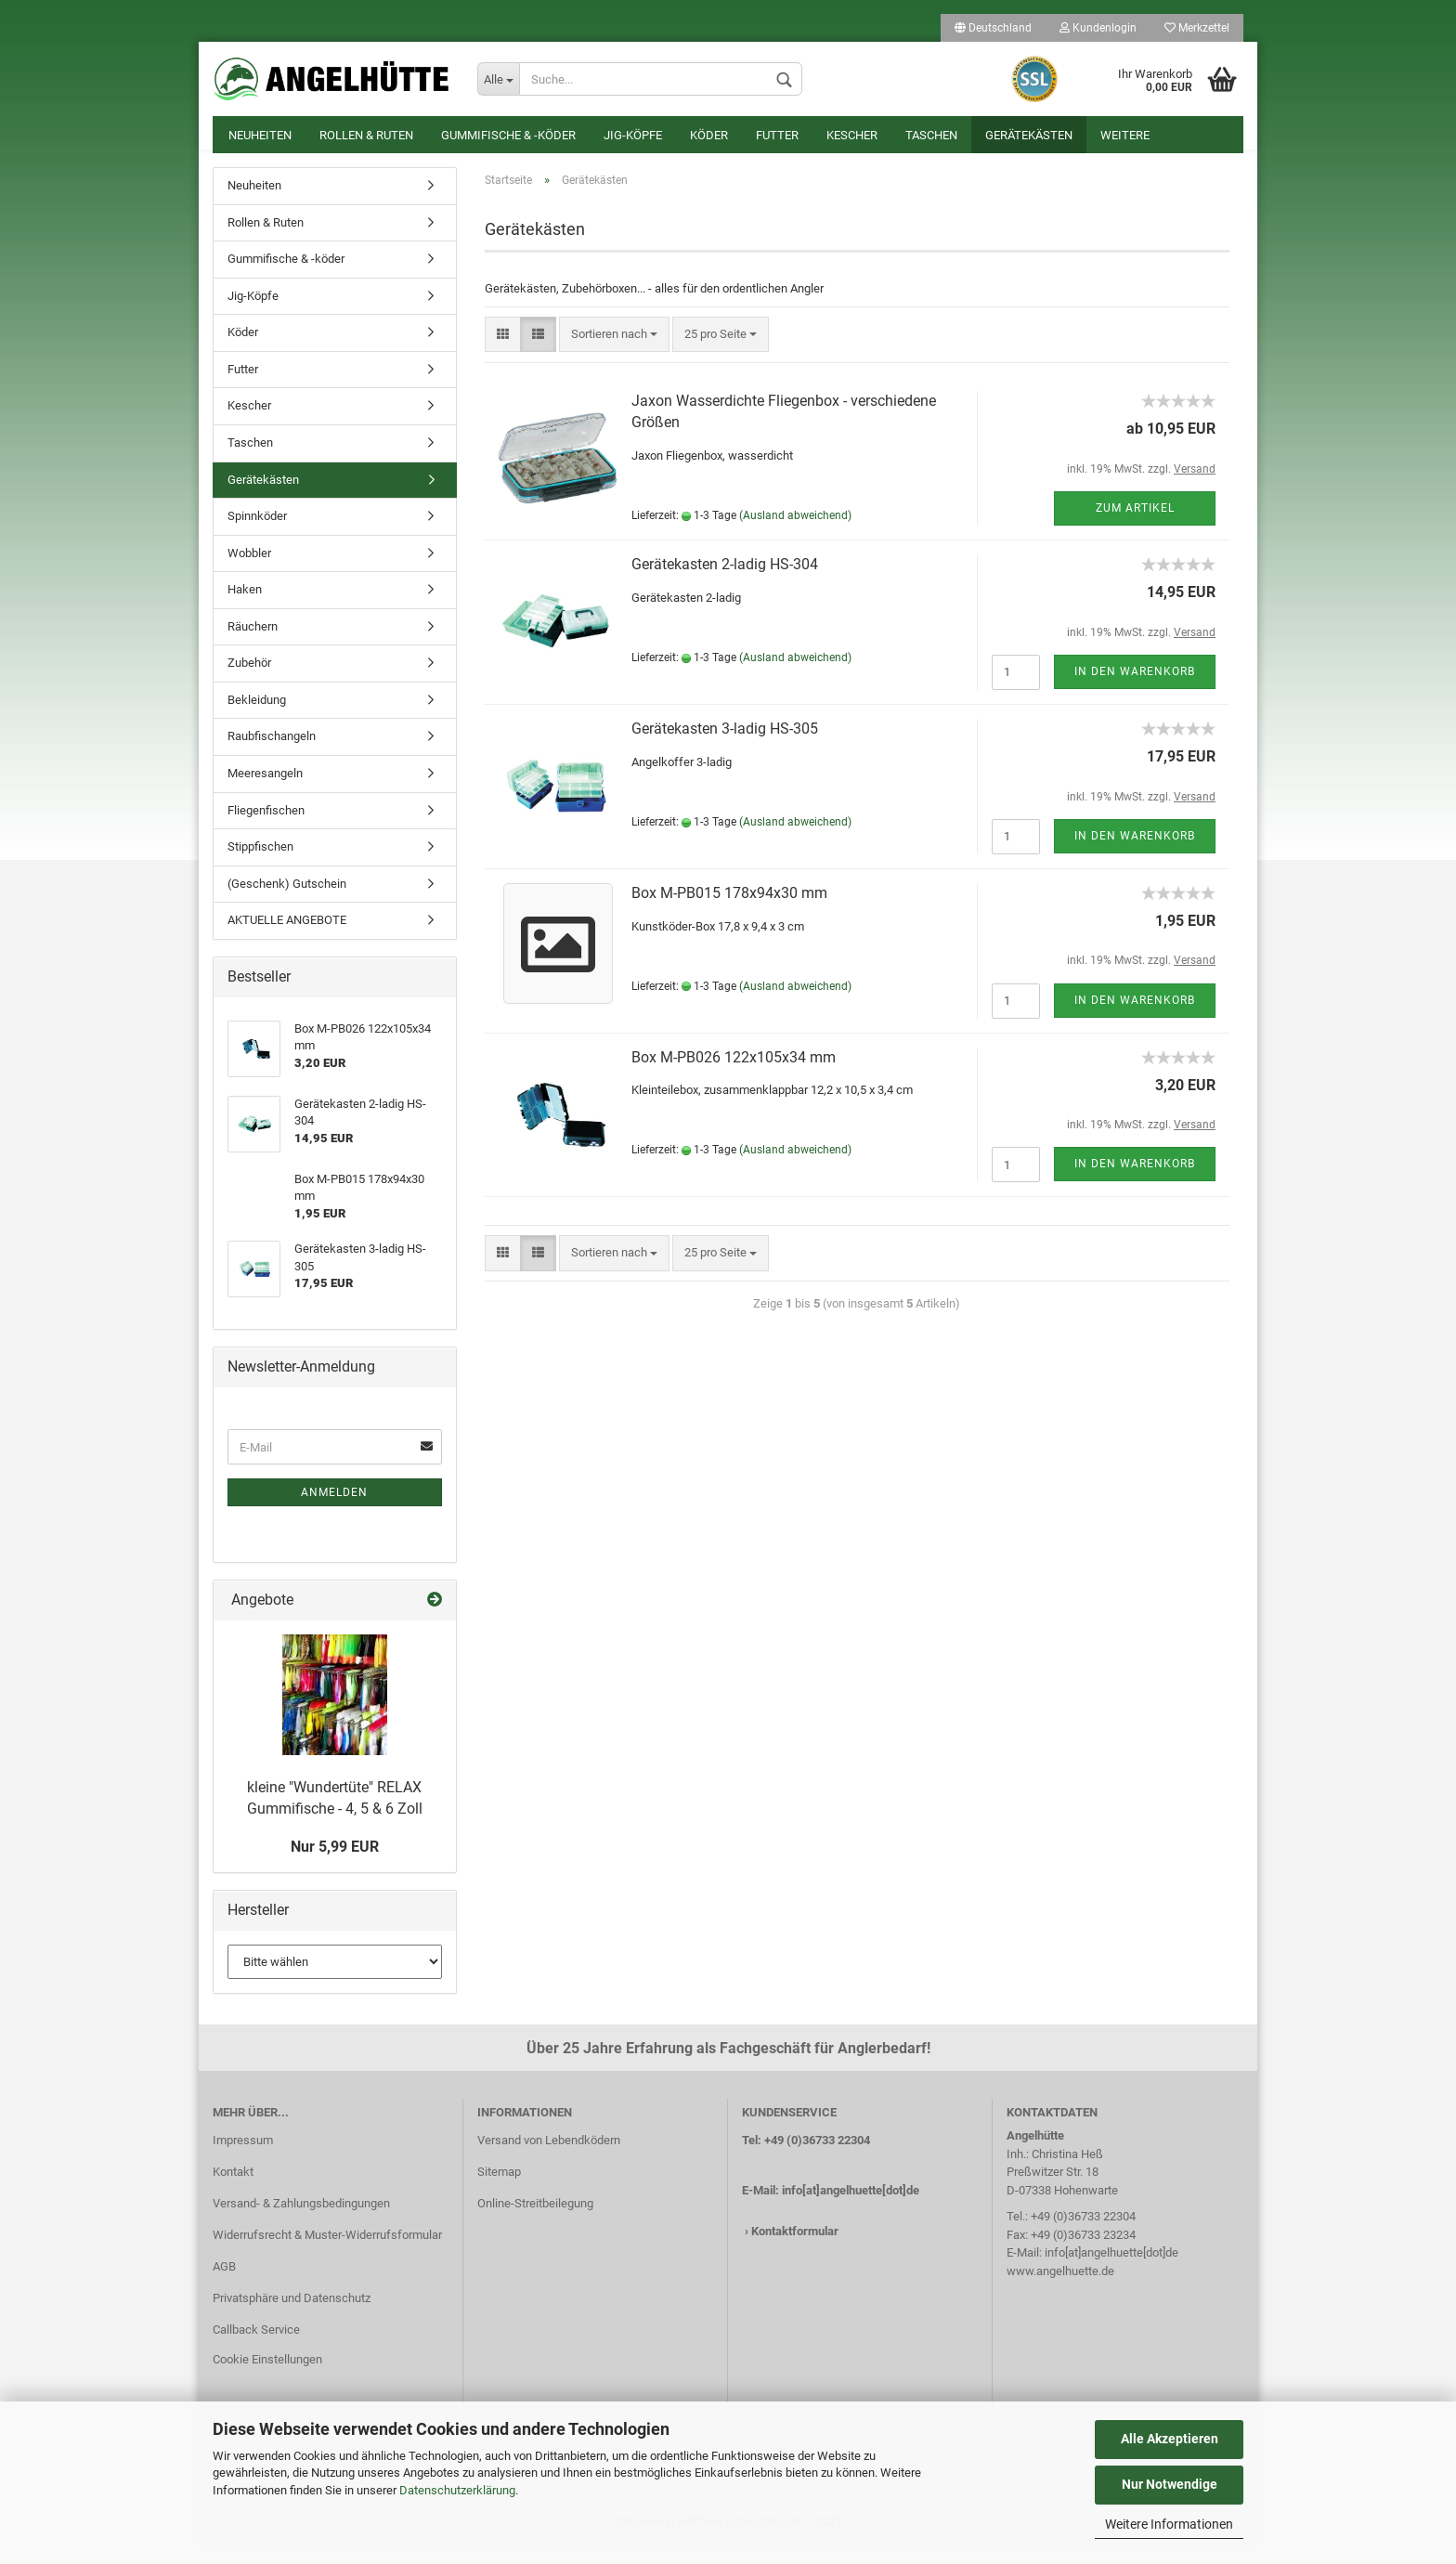  Describe the element at coordinates (1098, 27) in the screenshot. I see `Kundenlogin` at that location.